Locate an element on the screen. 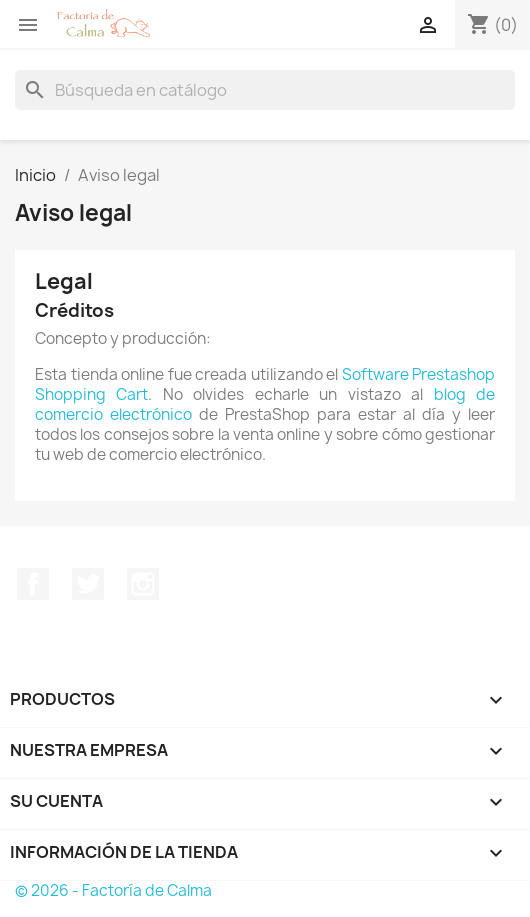 The image size is (530, 917). Facebook is located at coordinates (33, 584).